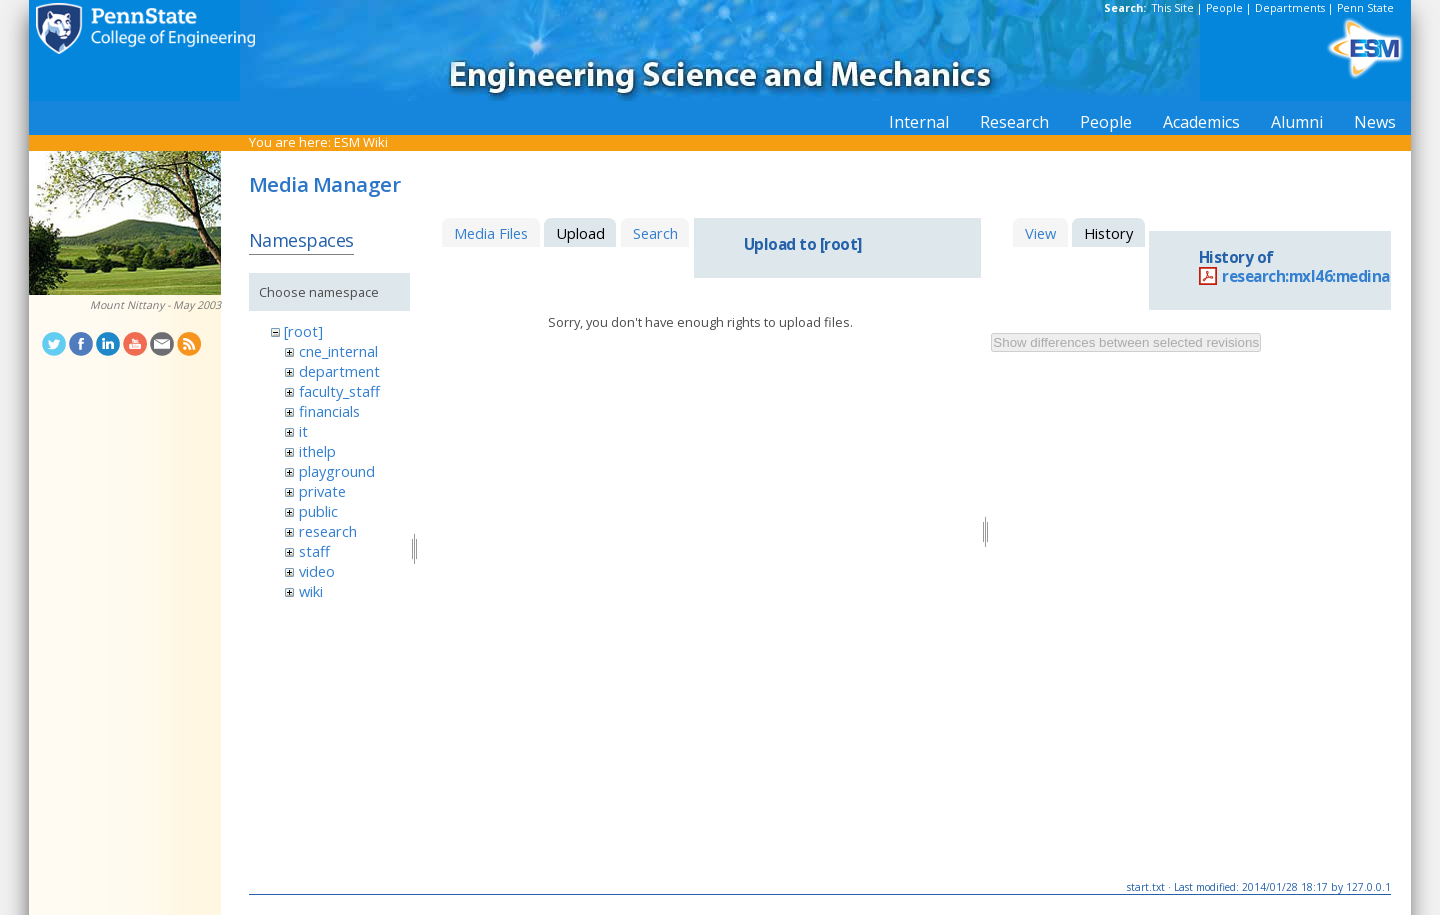  Describe the element at coordinates (339, 371) in the screenshot. I see `department` at that location.